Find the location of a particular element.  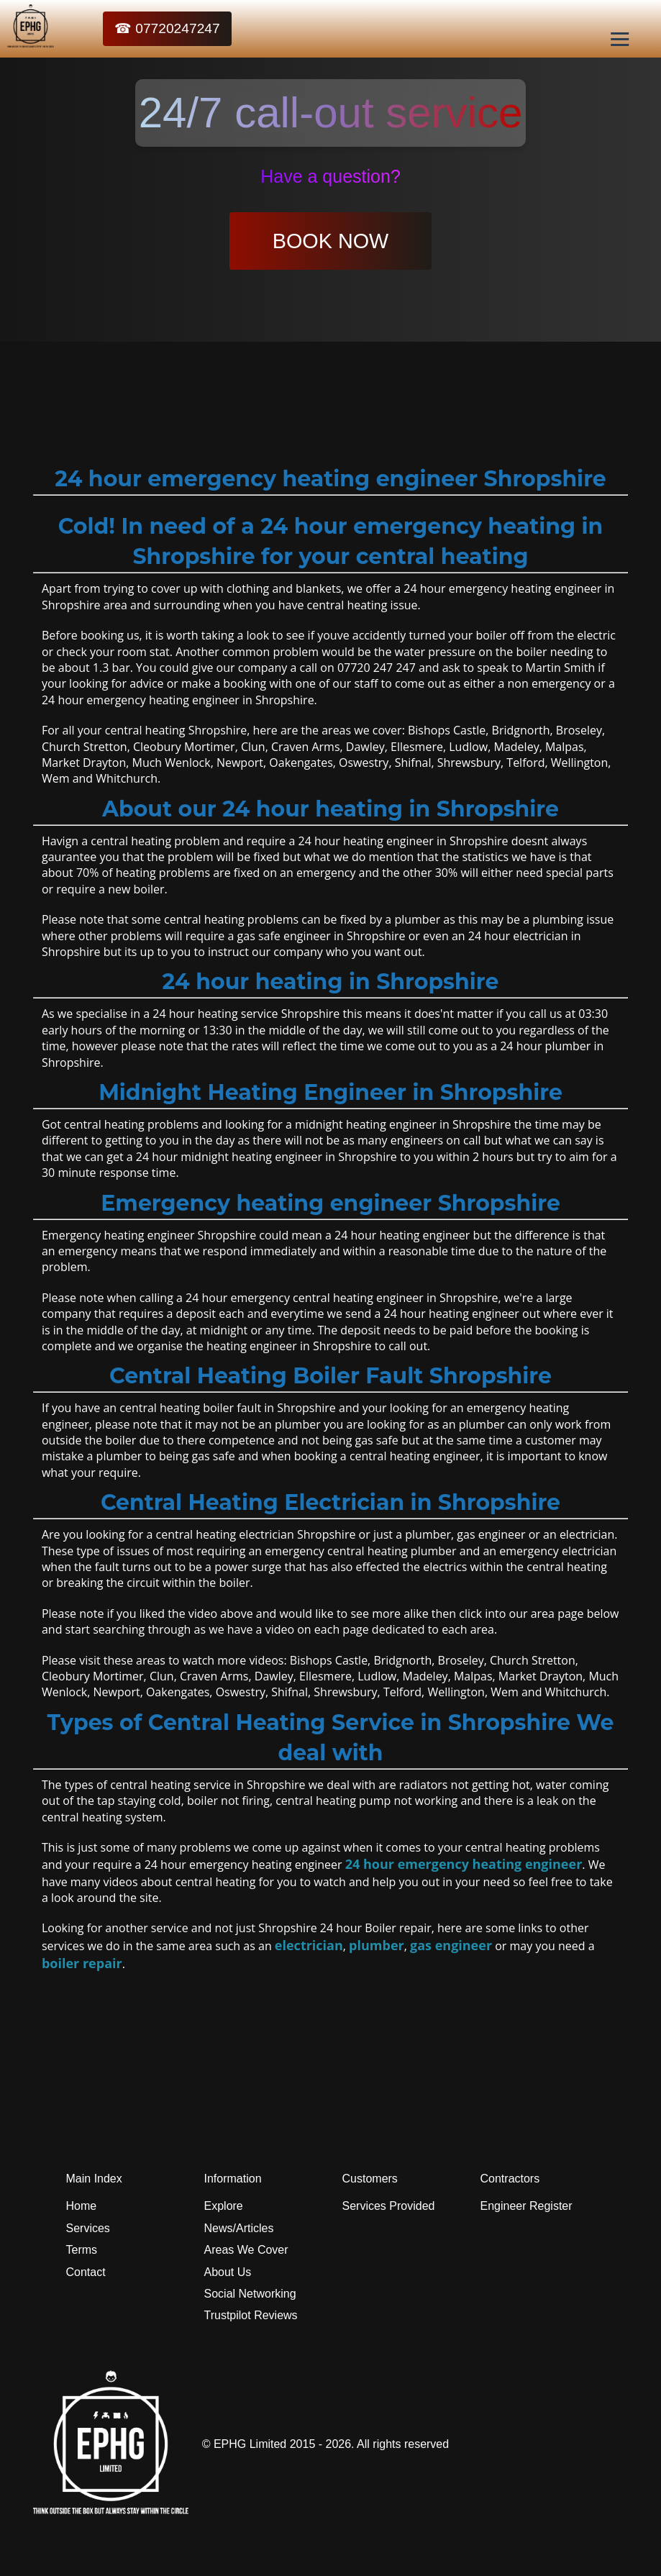

Services is located at coordinates (88, 2228).